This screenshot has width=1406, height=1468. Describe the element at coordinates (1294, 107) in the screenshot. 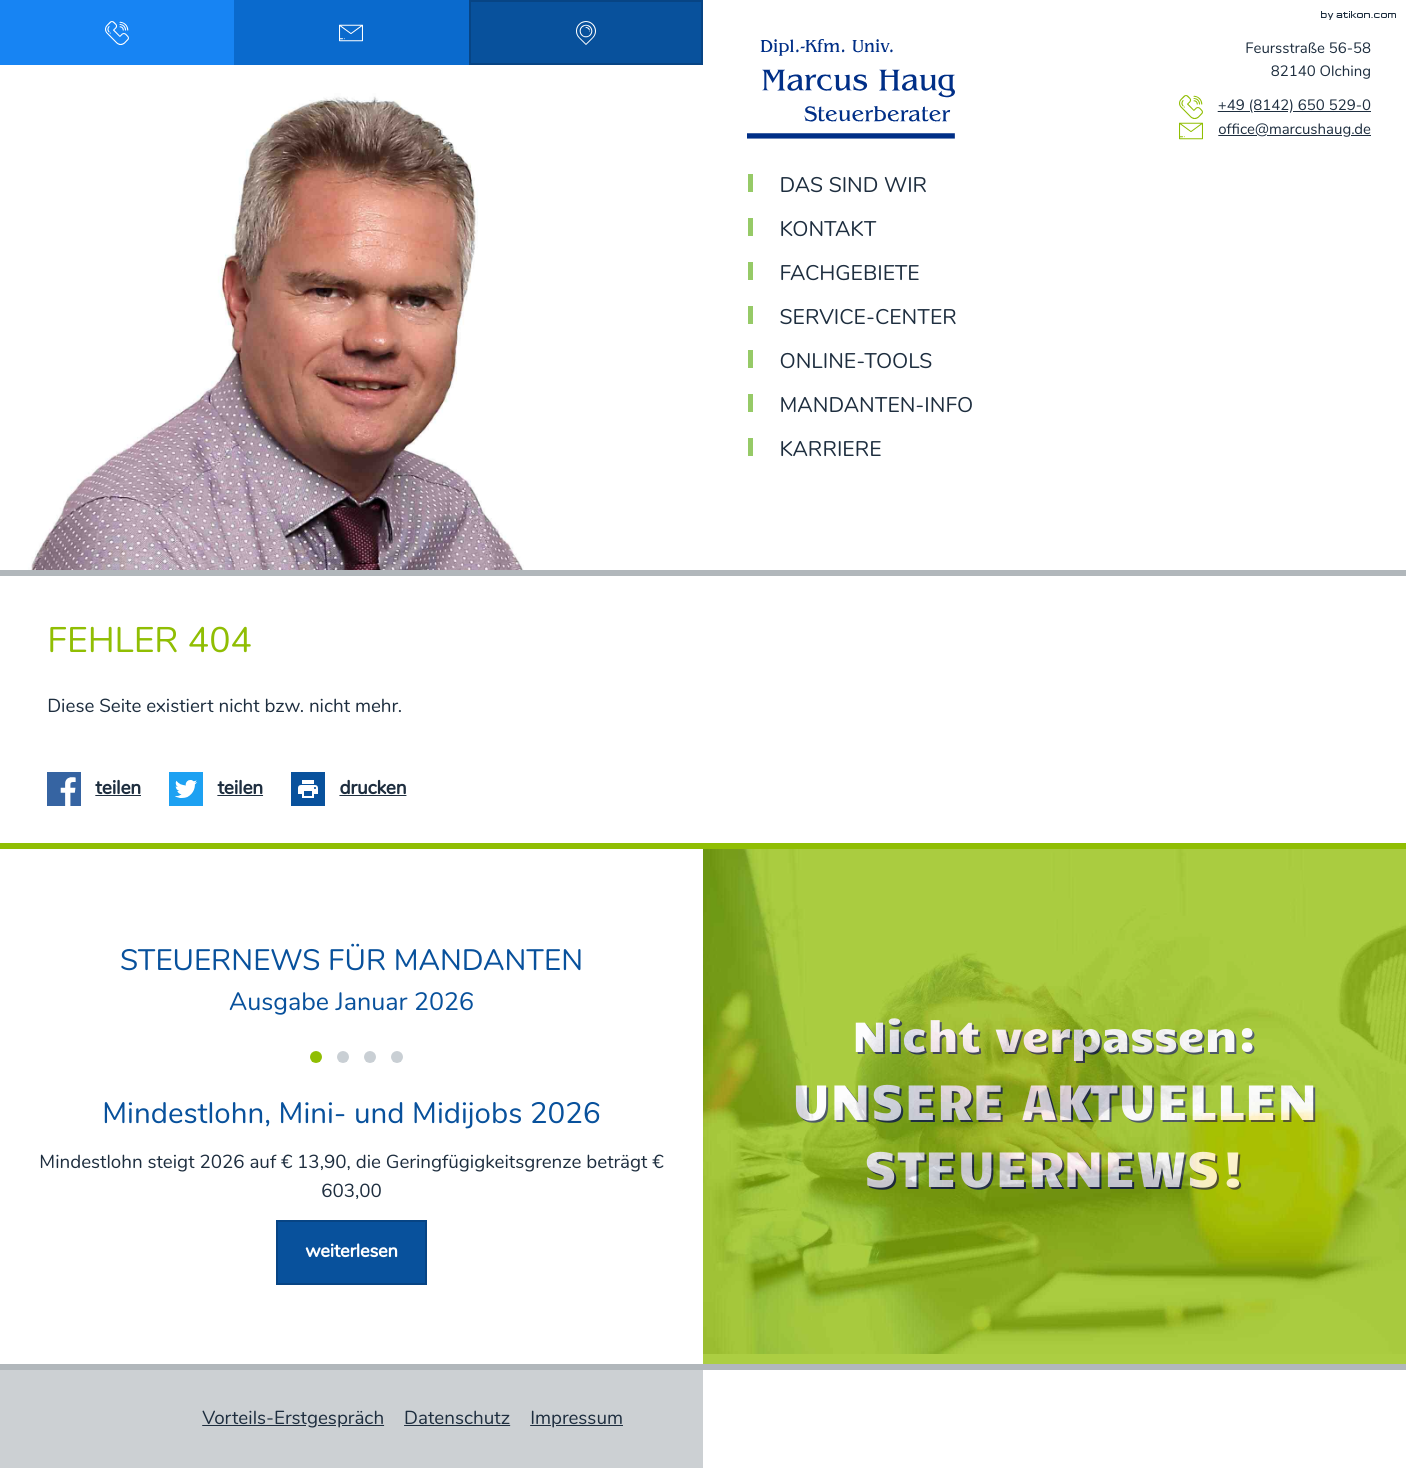

I see `[Telefon: +4981426505290]` at that location.